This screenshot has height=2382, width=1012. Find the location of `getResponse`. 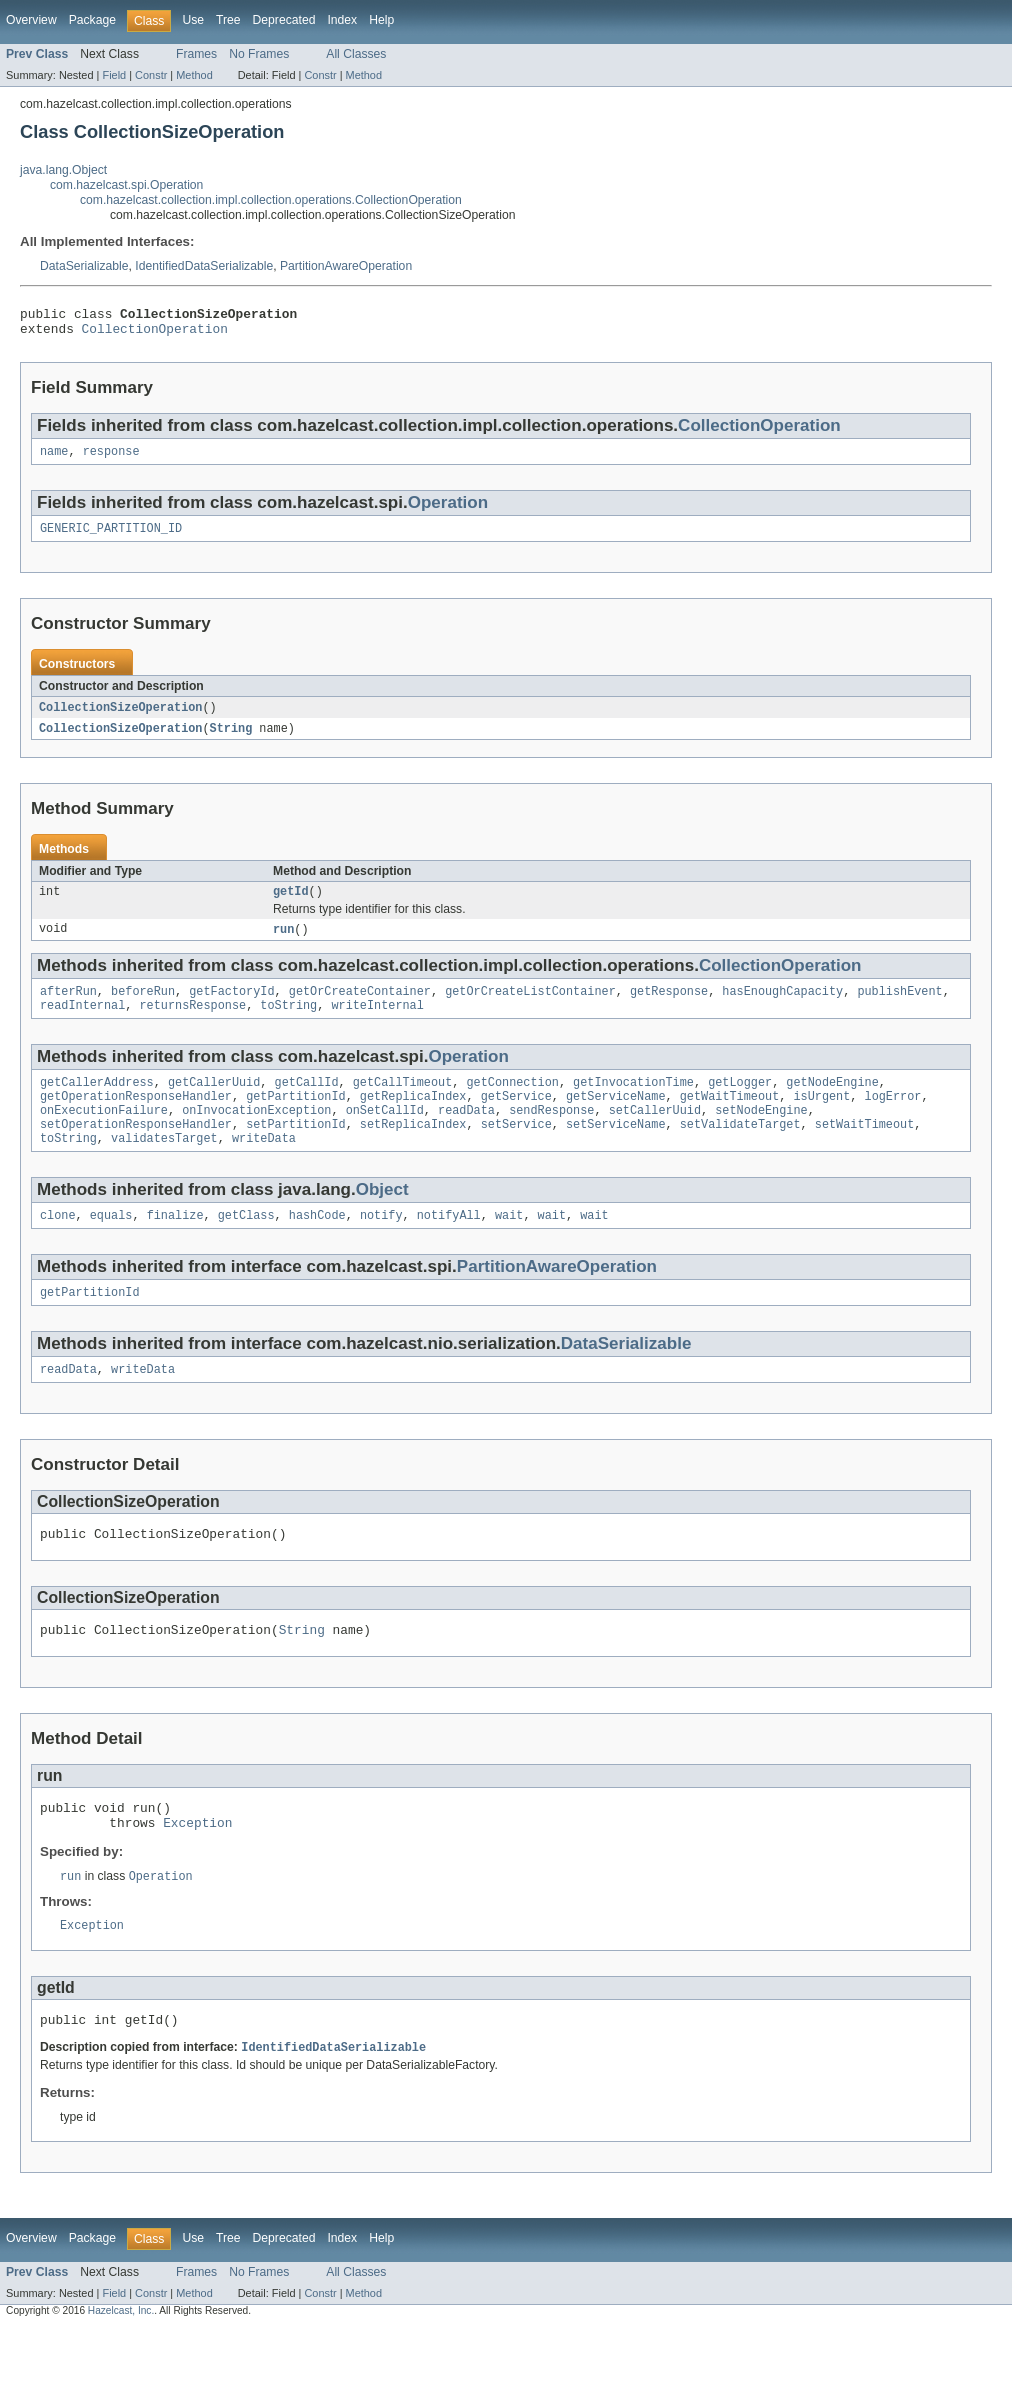

getResponse is located at coordinates (669, 1008).